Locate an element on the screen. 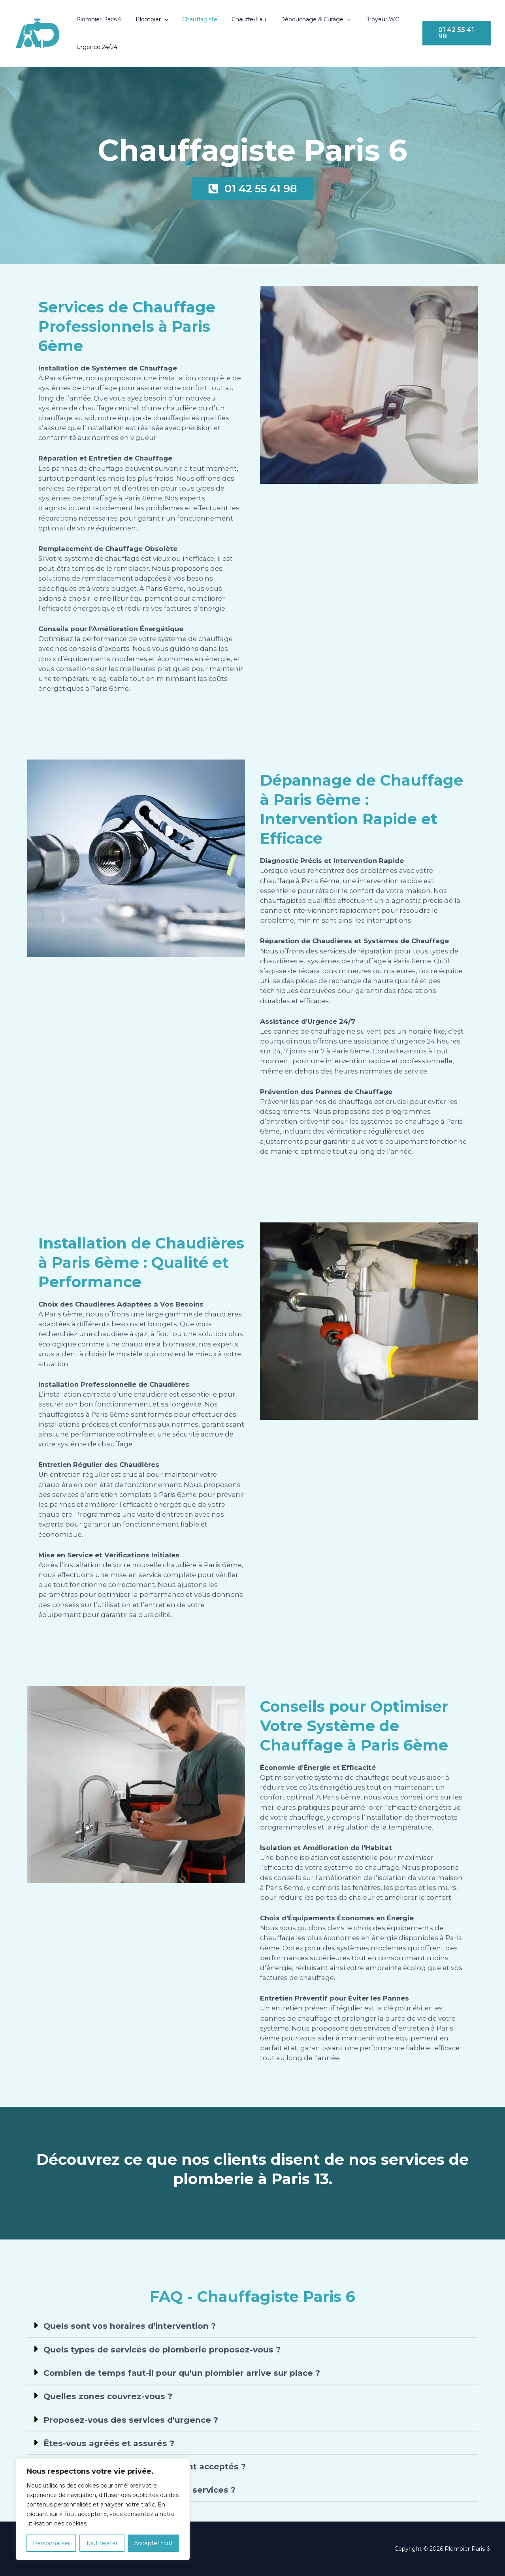 The width and height of the screenshot is (505, 2576). Quels sont vos horaires d'intervention ? is located at coordinates (132, 2326).